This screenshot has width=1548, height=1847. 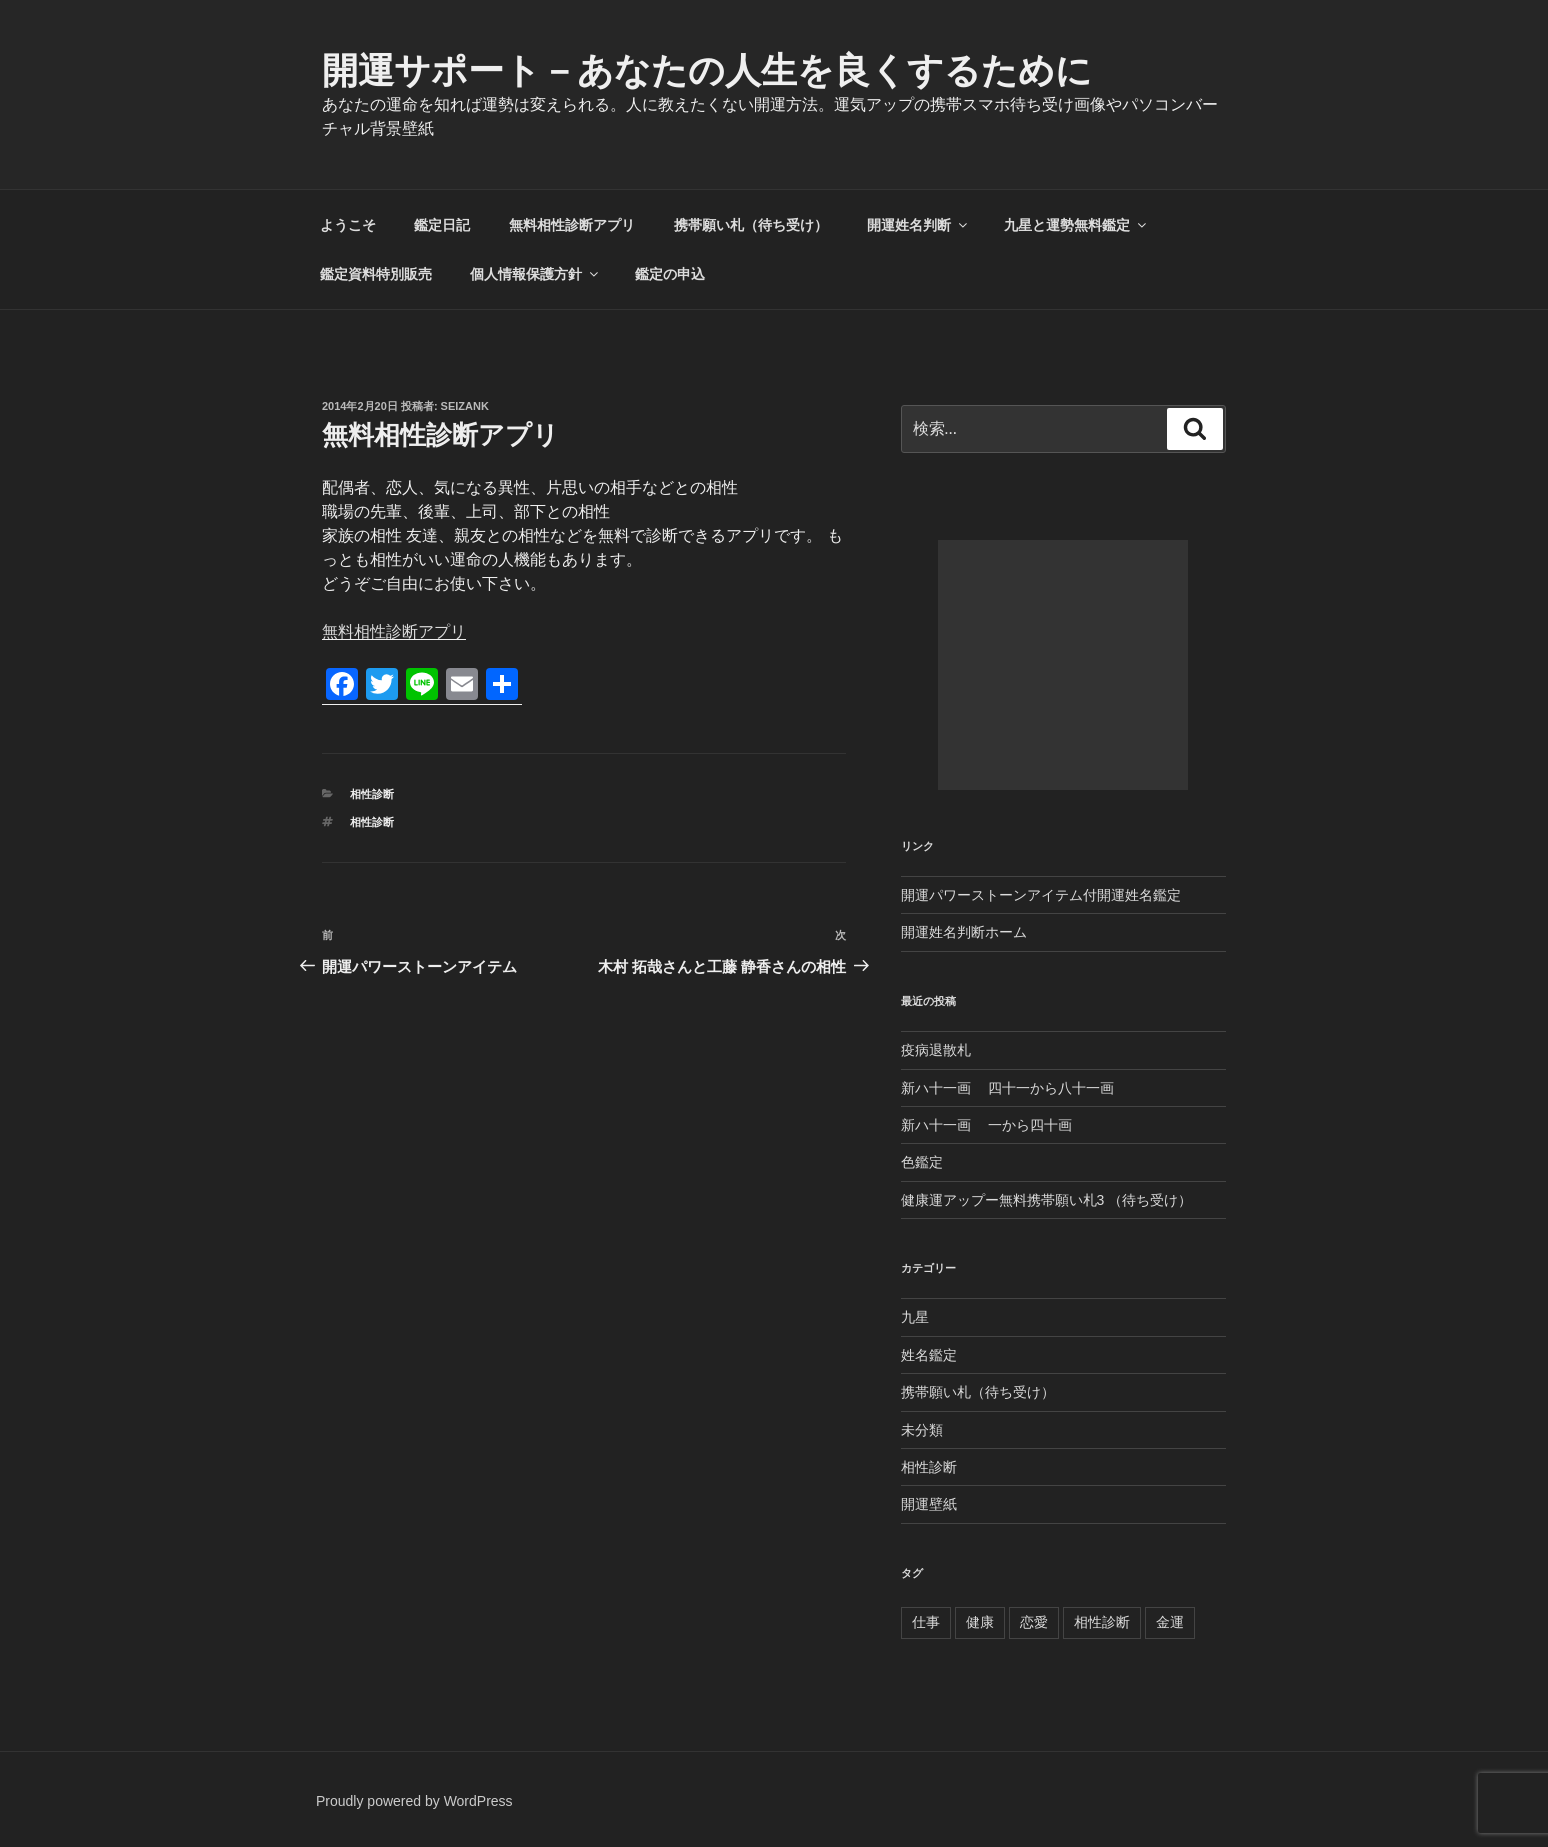 I want to click on 九星と運勢無料鑑定, so click(x=1076, y=225).